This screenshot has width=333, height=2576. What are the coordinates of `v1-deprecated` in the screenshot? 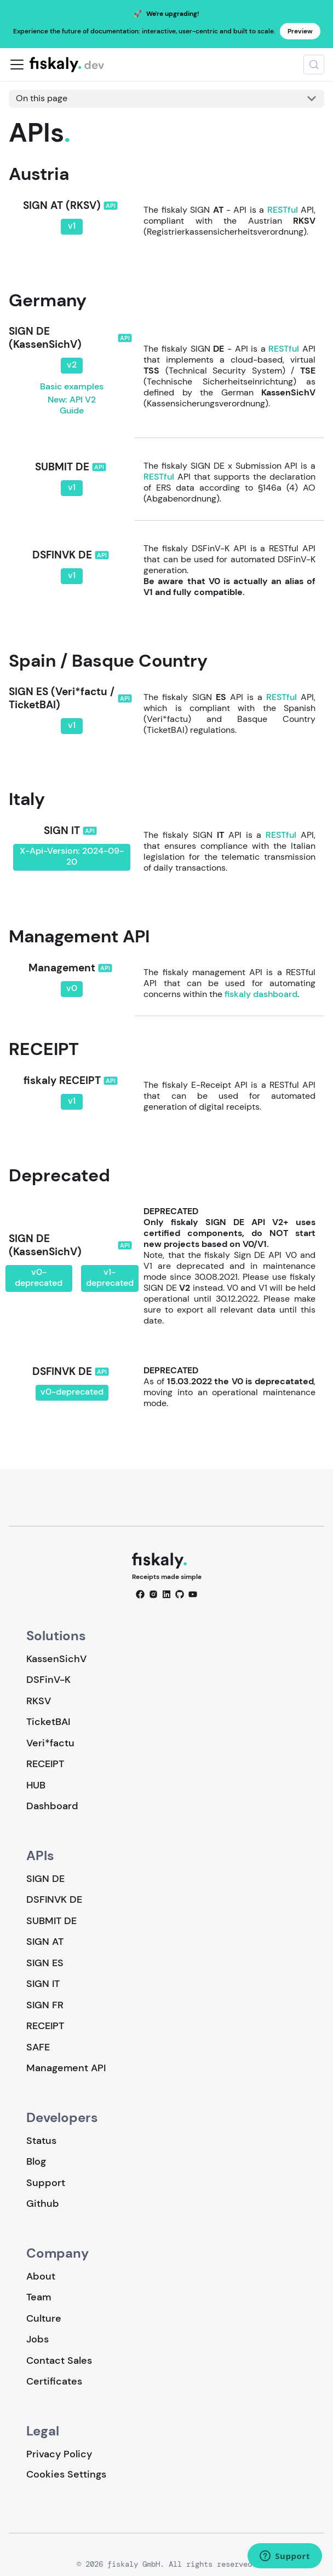 It's located at (110, 1277).